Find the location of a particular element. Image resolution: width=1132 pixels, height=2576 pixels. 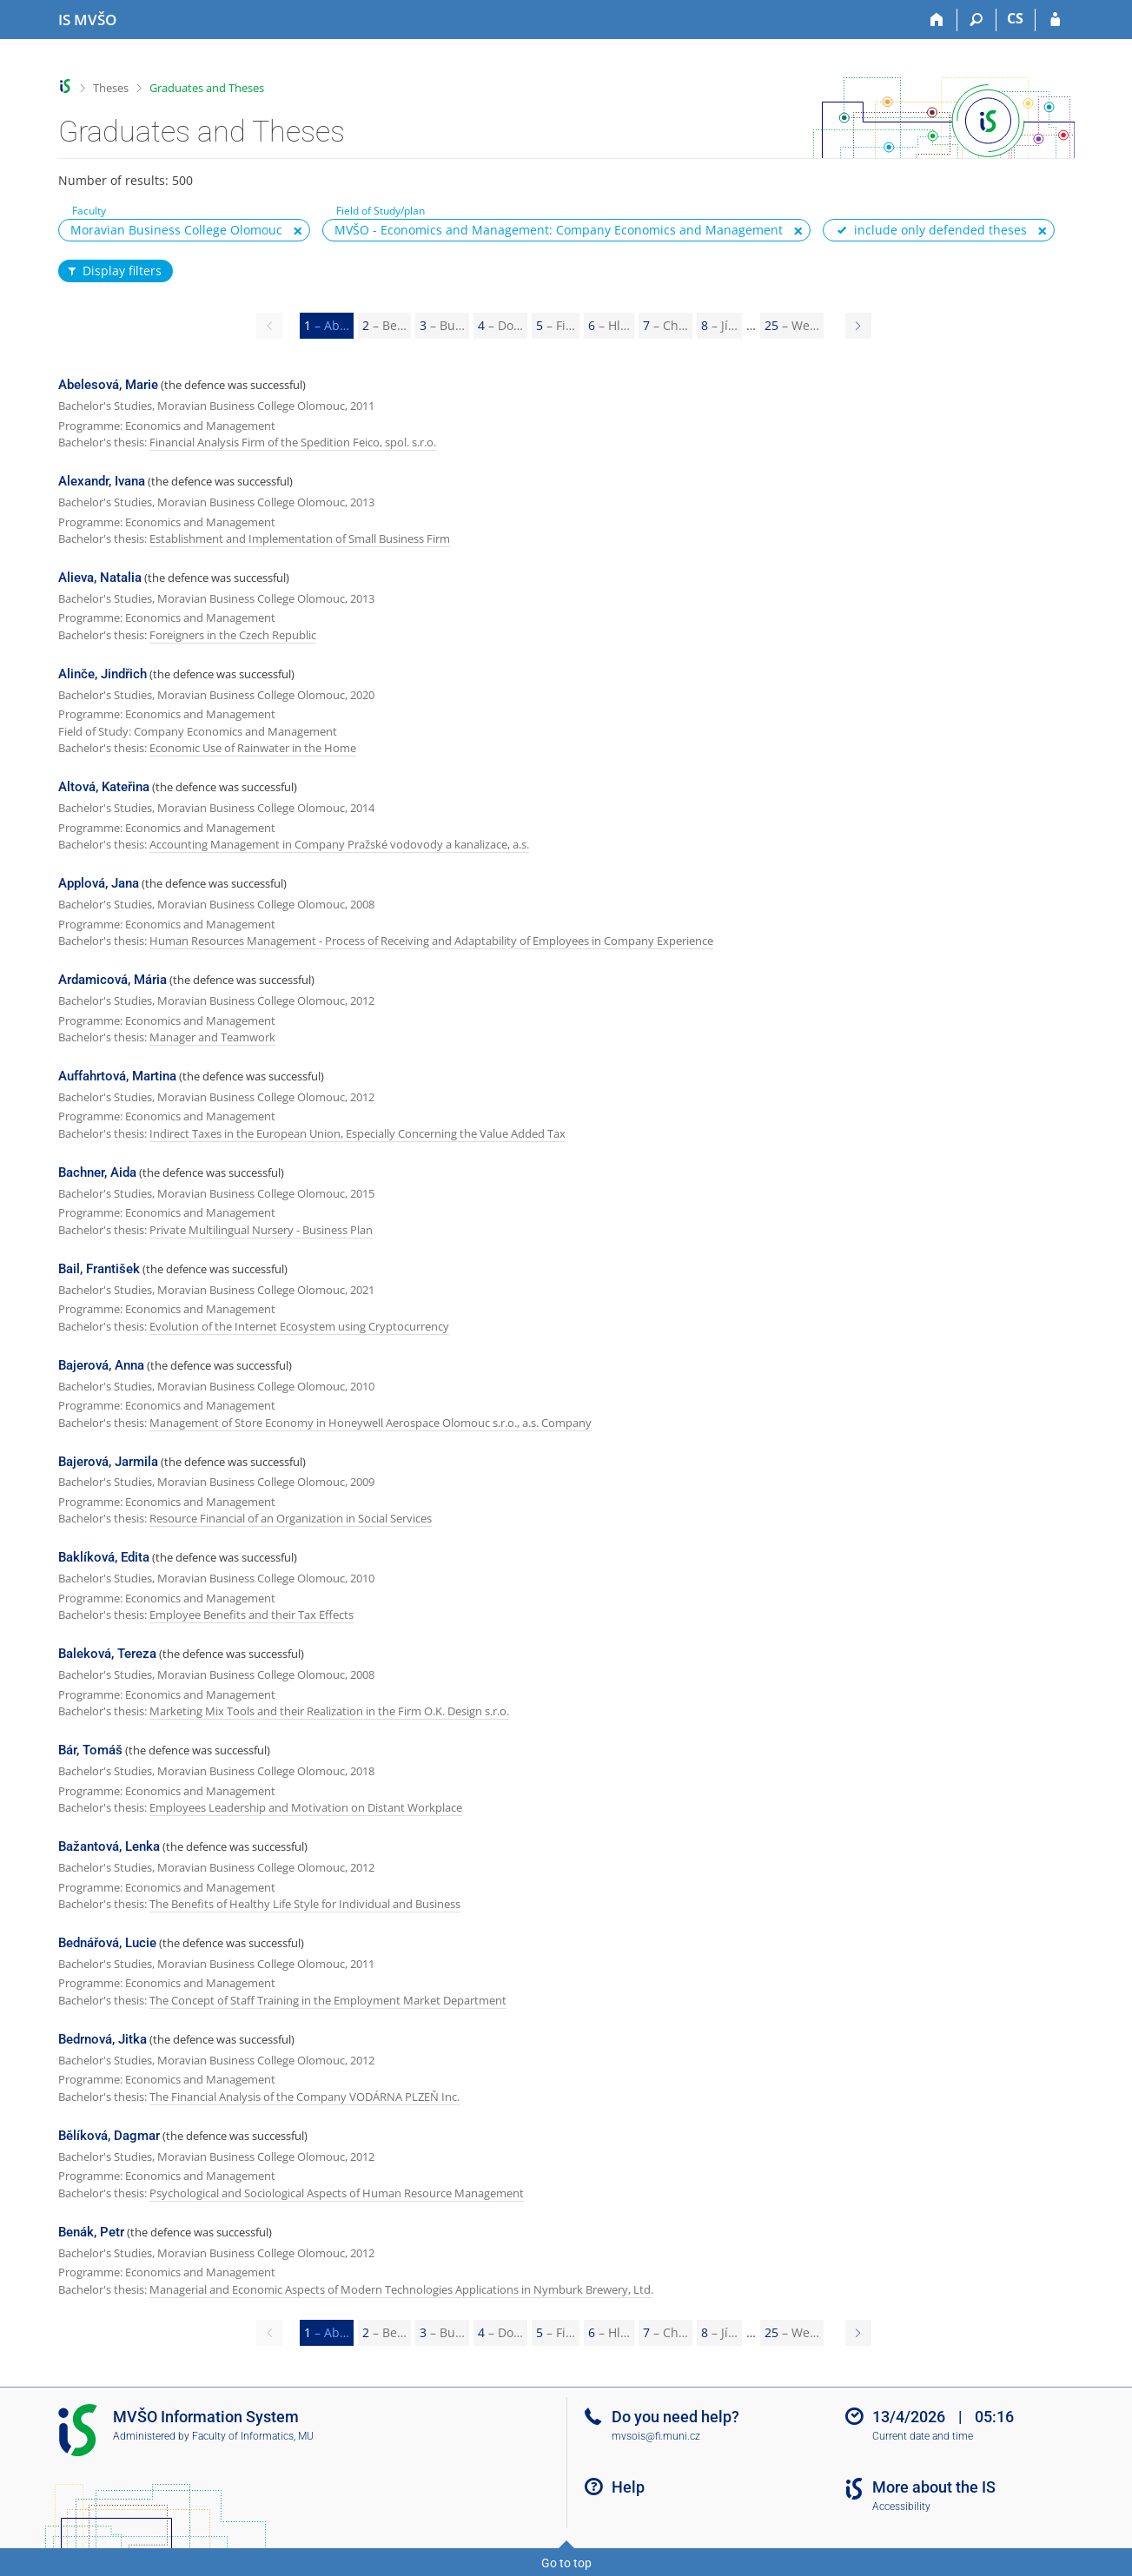

Employee Benefits and their Tax Effects is located at coordinates (251, 1614).